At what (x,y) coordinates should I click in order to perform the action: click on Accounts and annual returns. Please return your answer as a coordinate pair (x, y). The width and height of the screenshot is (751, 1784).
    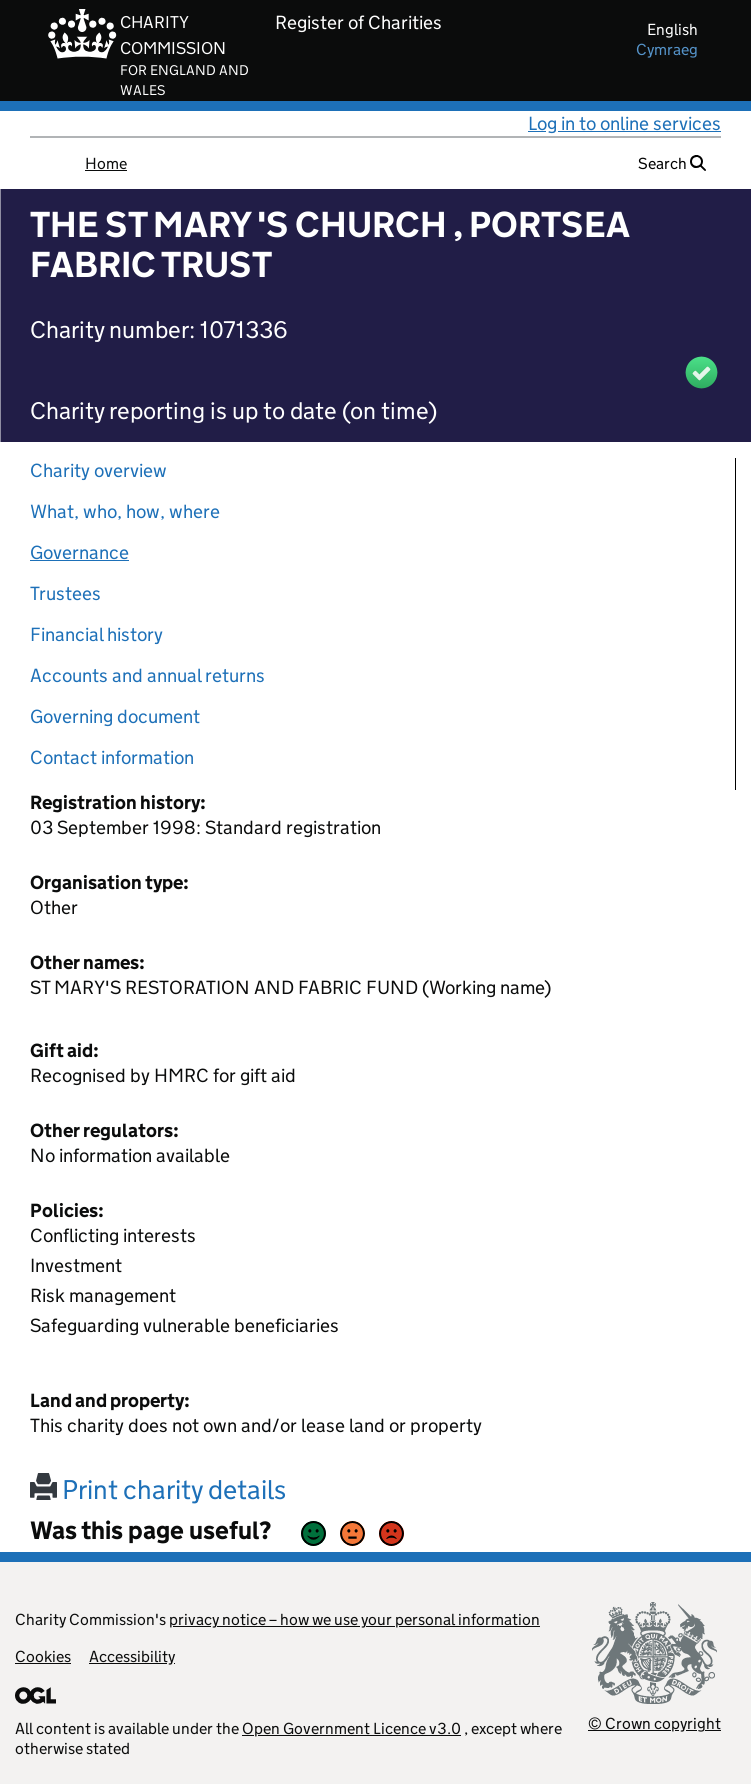
    Looking at the image, I should click on (147, 675).